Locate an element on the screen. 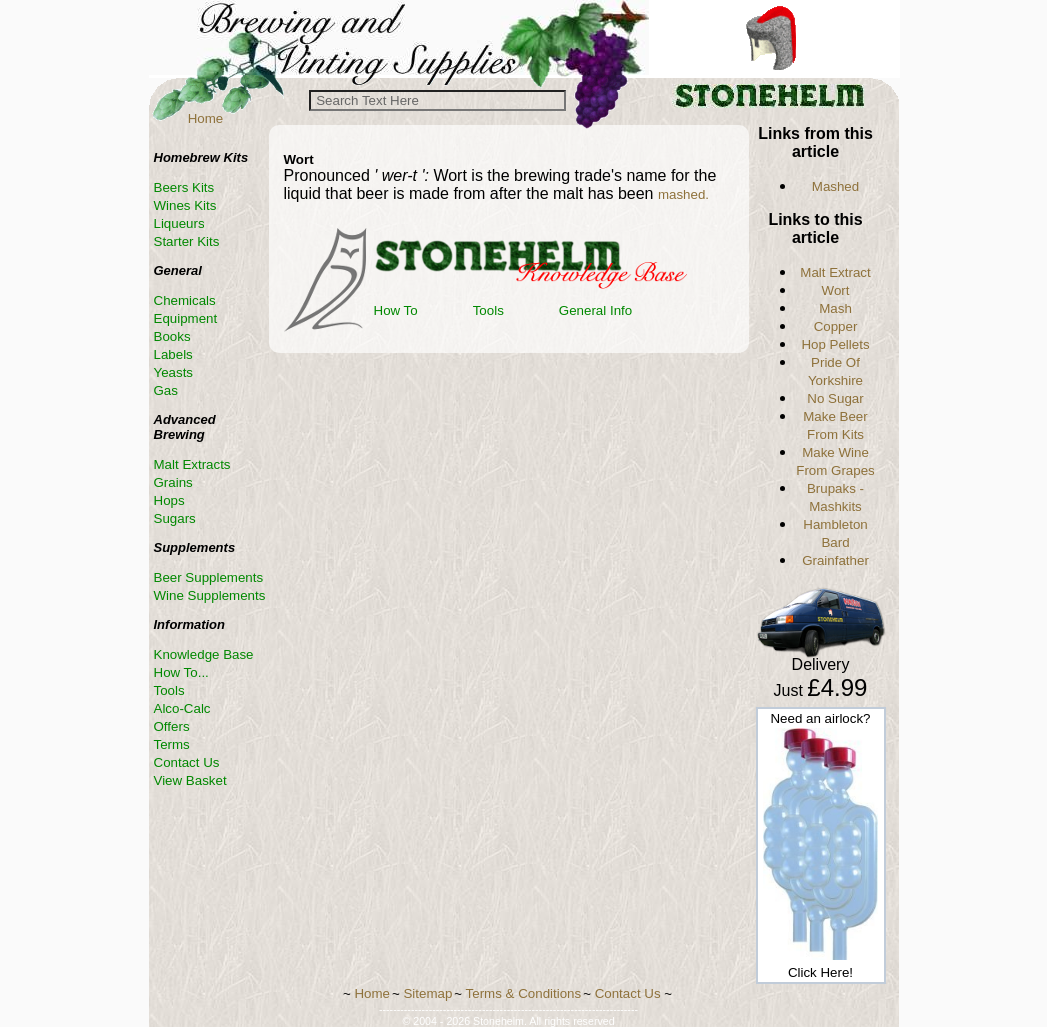 This screenshot has height=1027, width=1047. Malt Extract is located at coordinates (835, 272).